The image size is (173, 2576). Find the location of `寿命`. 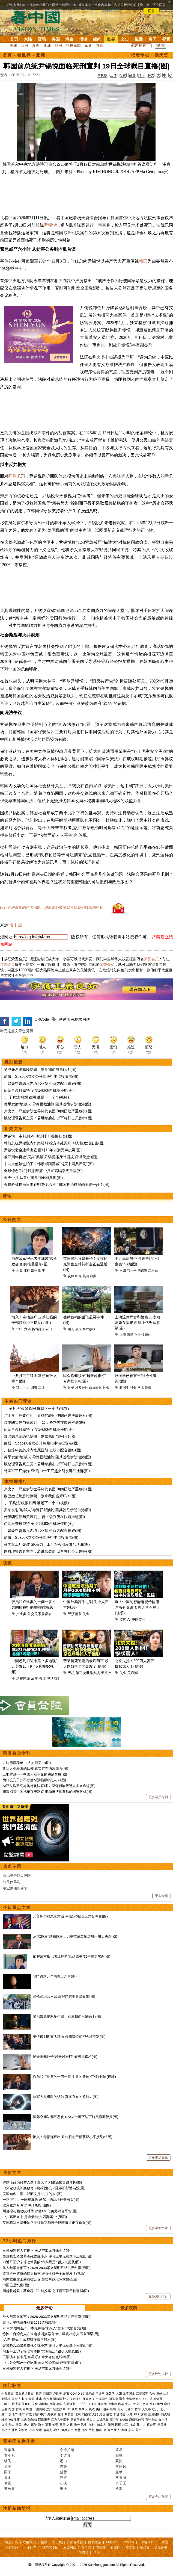

寿命 is located at coordinates (124, 2430).